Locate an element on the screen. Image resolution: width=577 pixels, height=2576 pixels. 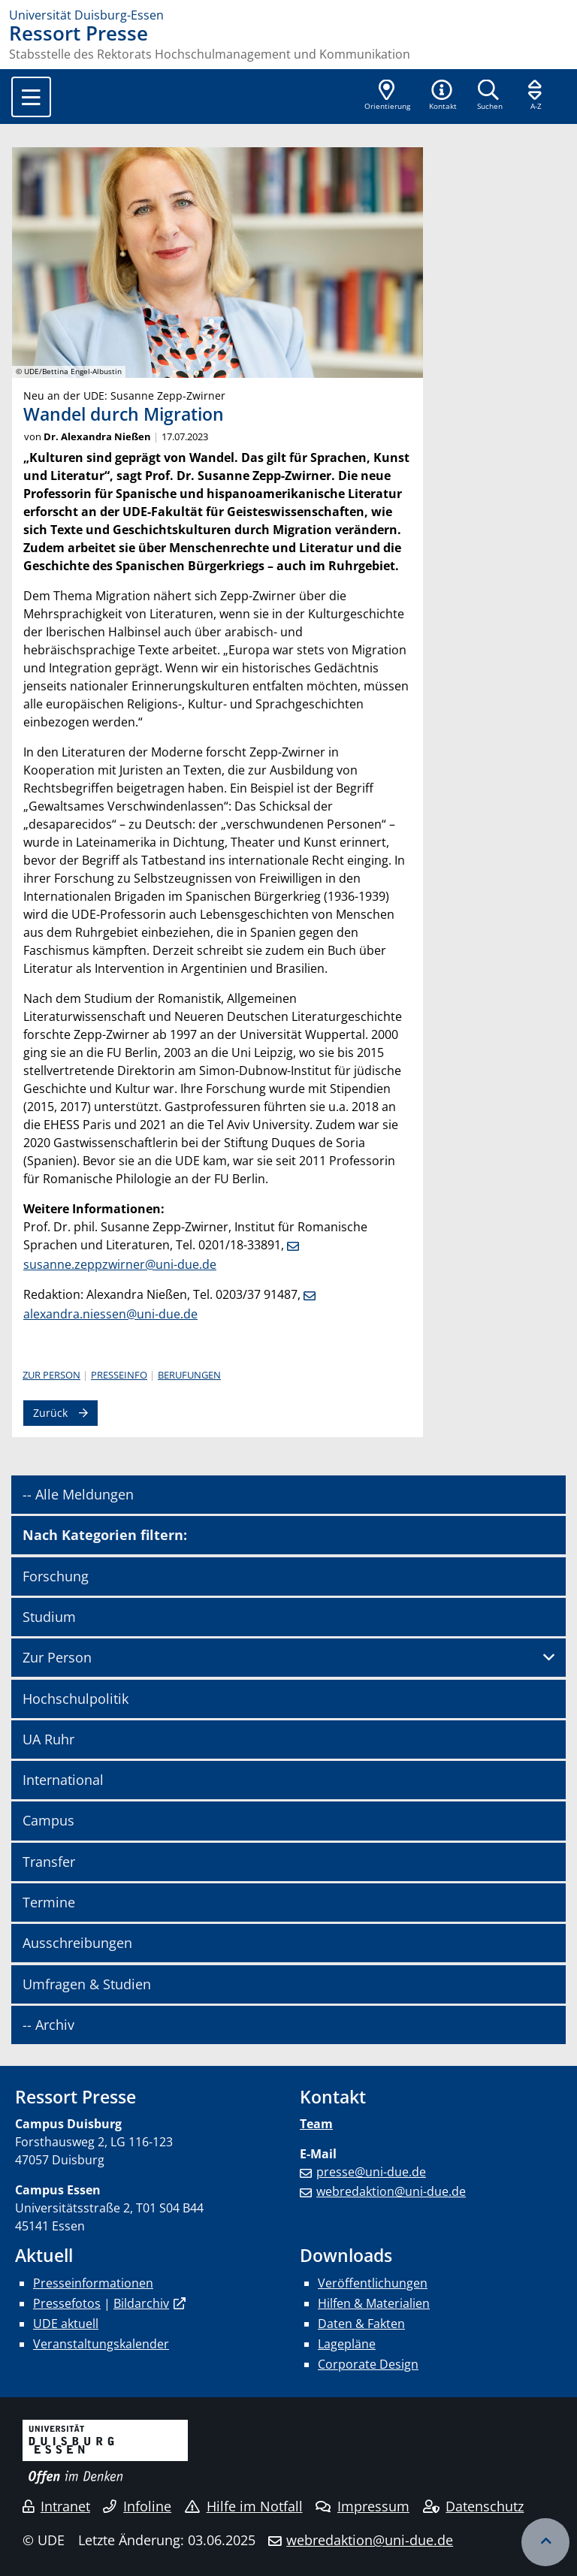
UDE aktuell is located at coordinates (65, 2323).